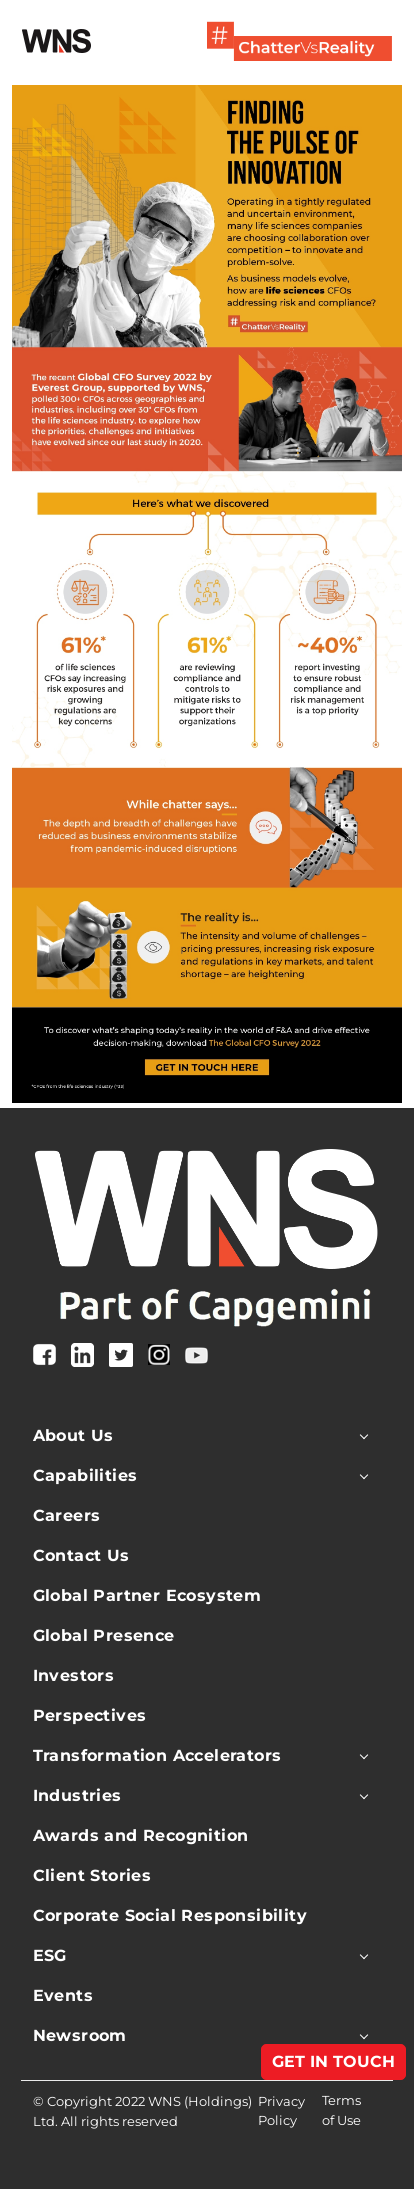 This screenshot has height=2189, width=414. What do you see at coordinates (141, 1835) in the screenshot?
I see `Awards and Recognition` at bounding box center [141, 1835].